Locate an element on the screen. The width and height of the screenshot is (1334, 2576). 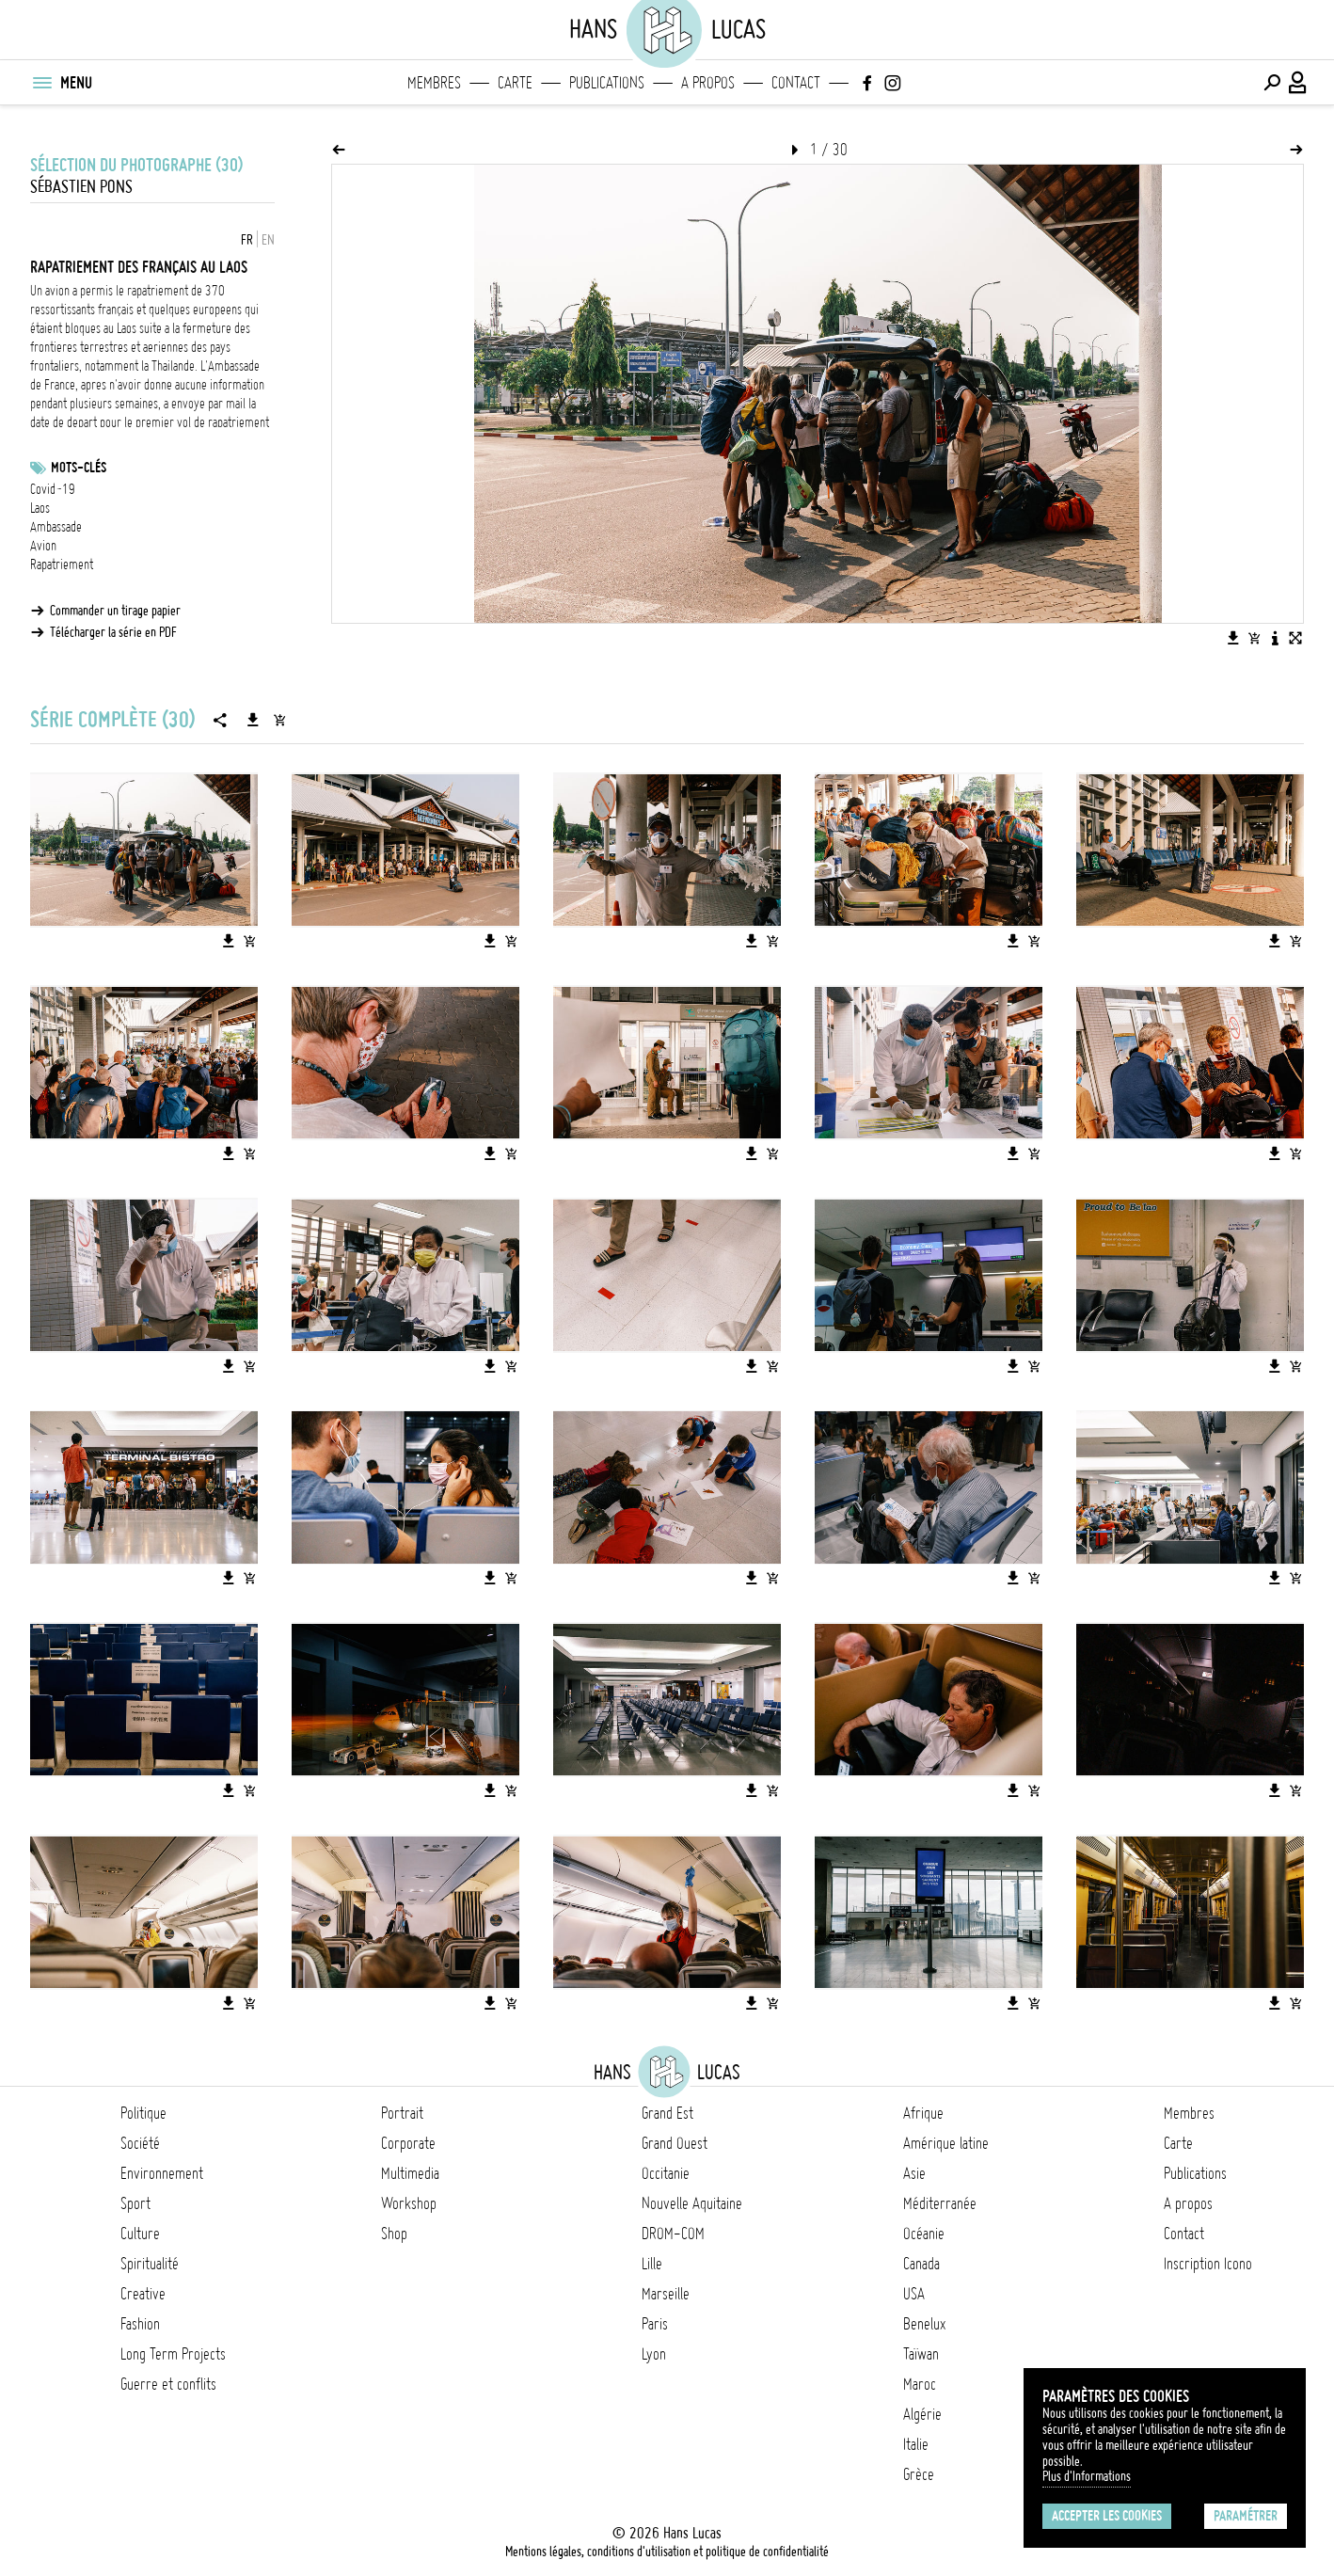
Ambassade is located at coordinates (56, 526).